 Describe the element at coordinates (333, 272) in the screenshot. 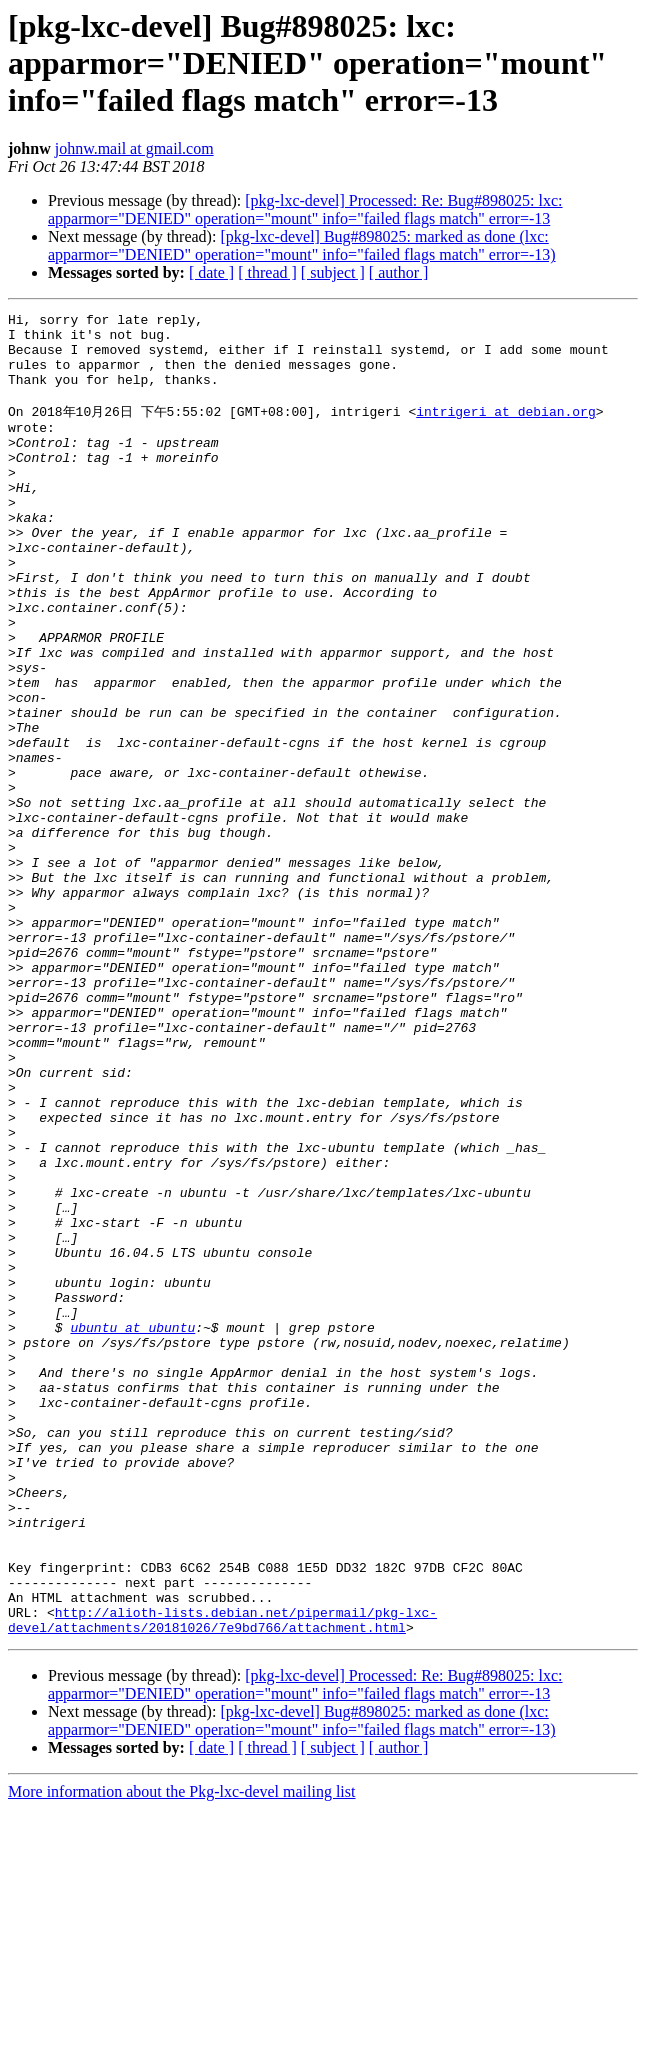

I see `[ subject ]` at that location.